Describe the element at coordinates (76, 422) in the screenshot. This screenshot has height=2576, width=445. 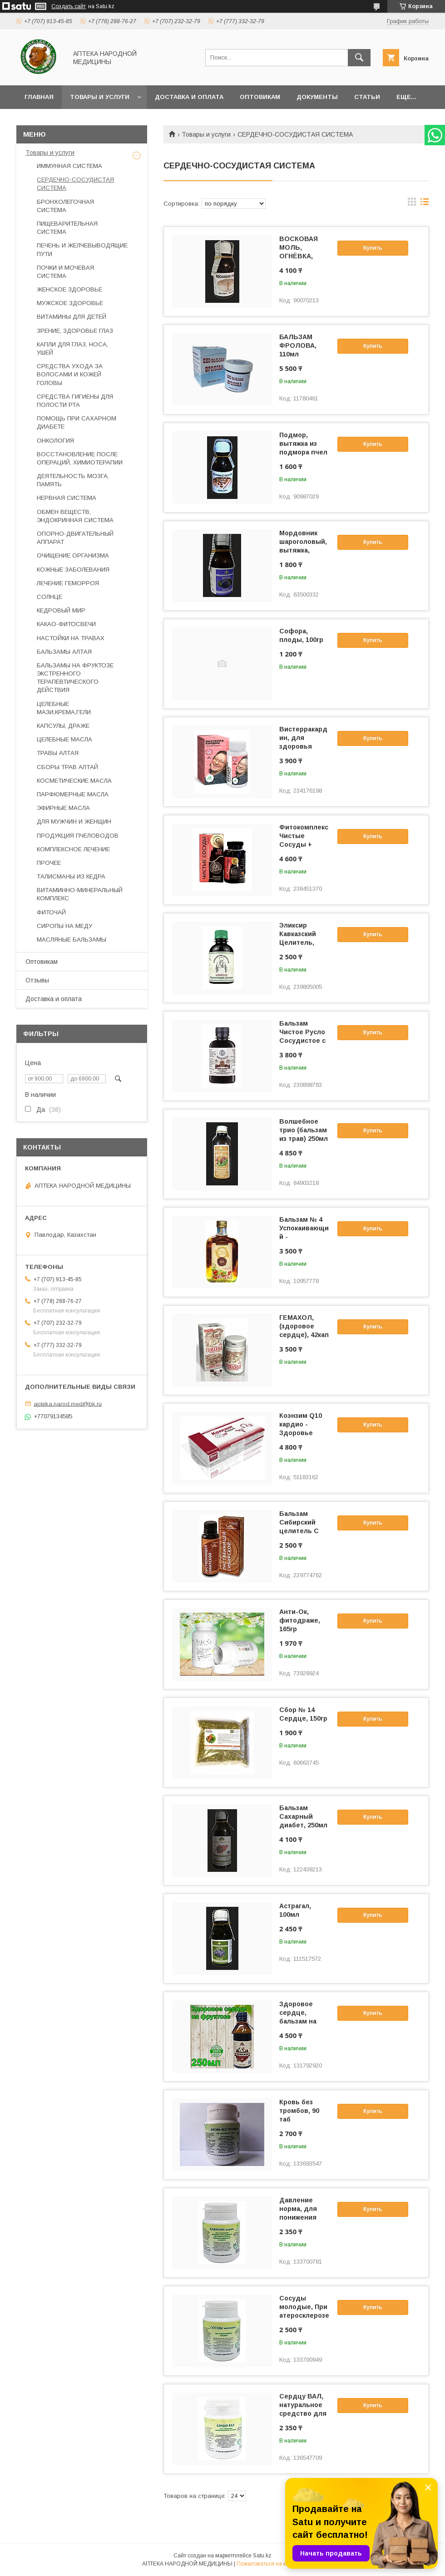
I see `ПОМОЩЬ ПРИ САХАРНОМ ДИАБЕТЕ` at that location.